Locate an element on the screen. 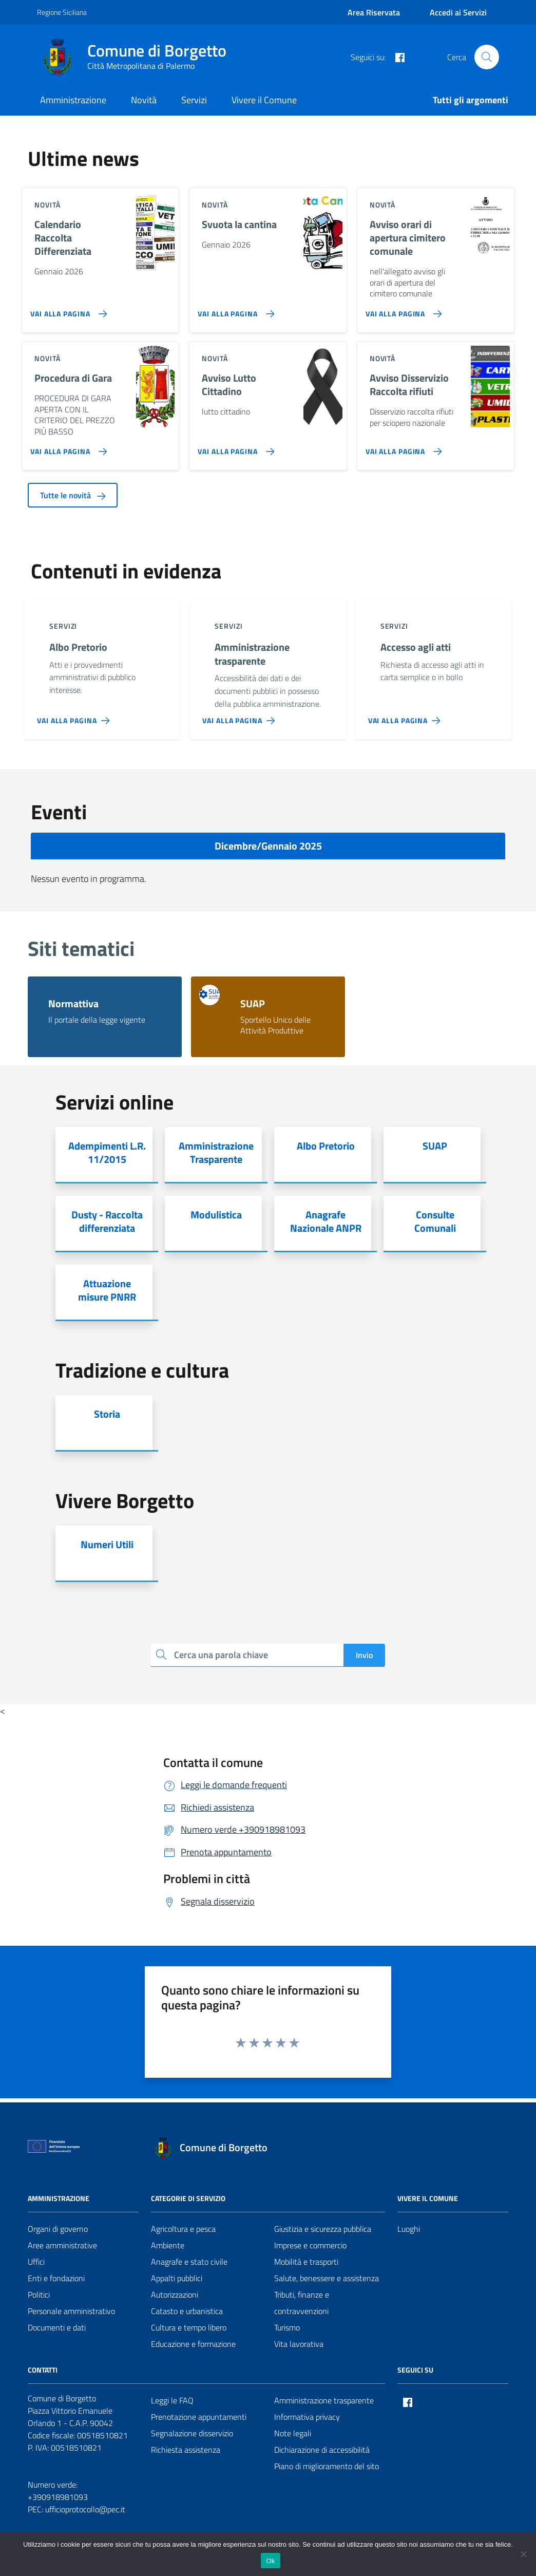 This screenshot has height=2576, width=536. Servizi is located at coordinates (194, 100).